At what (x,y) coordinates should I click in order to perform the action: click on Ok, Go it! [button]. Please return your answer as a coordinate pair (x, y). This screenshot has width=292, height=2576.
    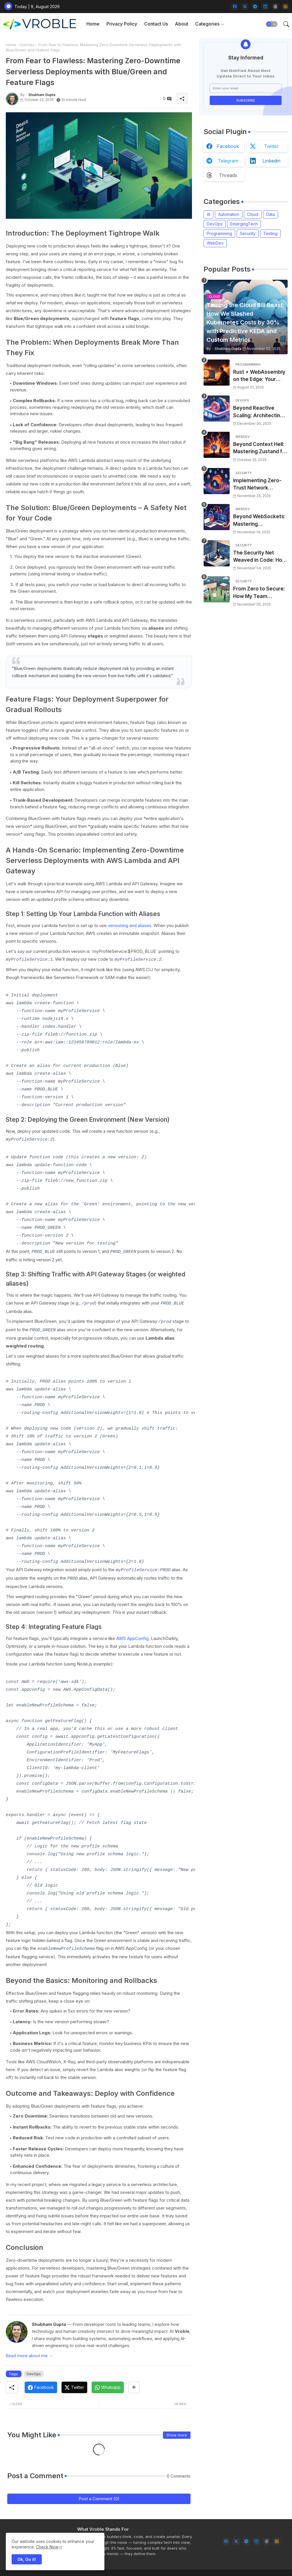
    Looking at the image, I should click on (26, 2559).